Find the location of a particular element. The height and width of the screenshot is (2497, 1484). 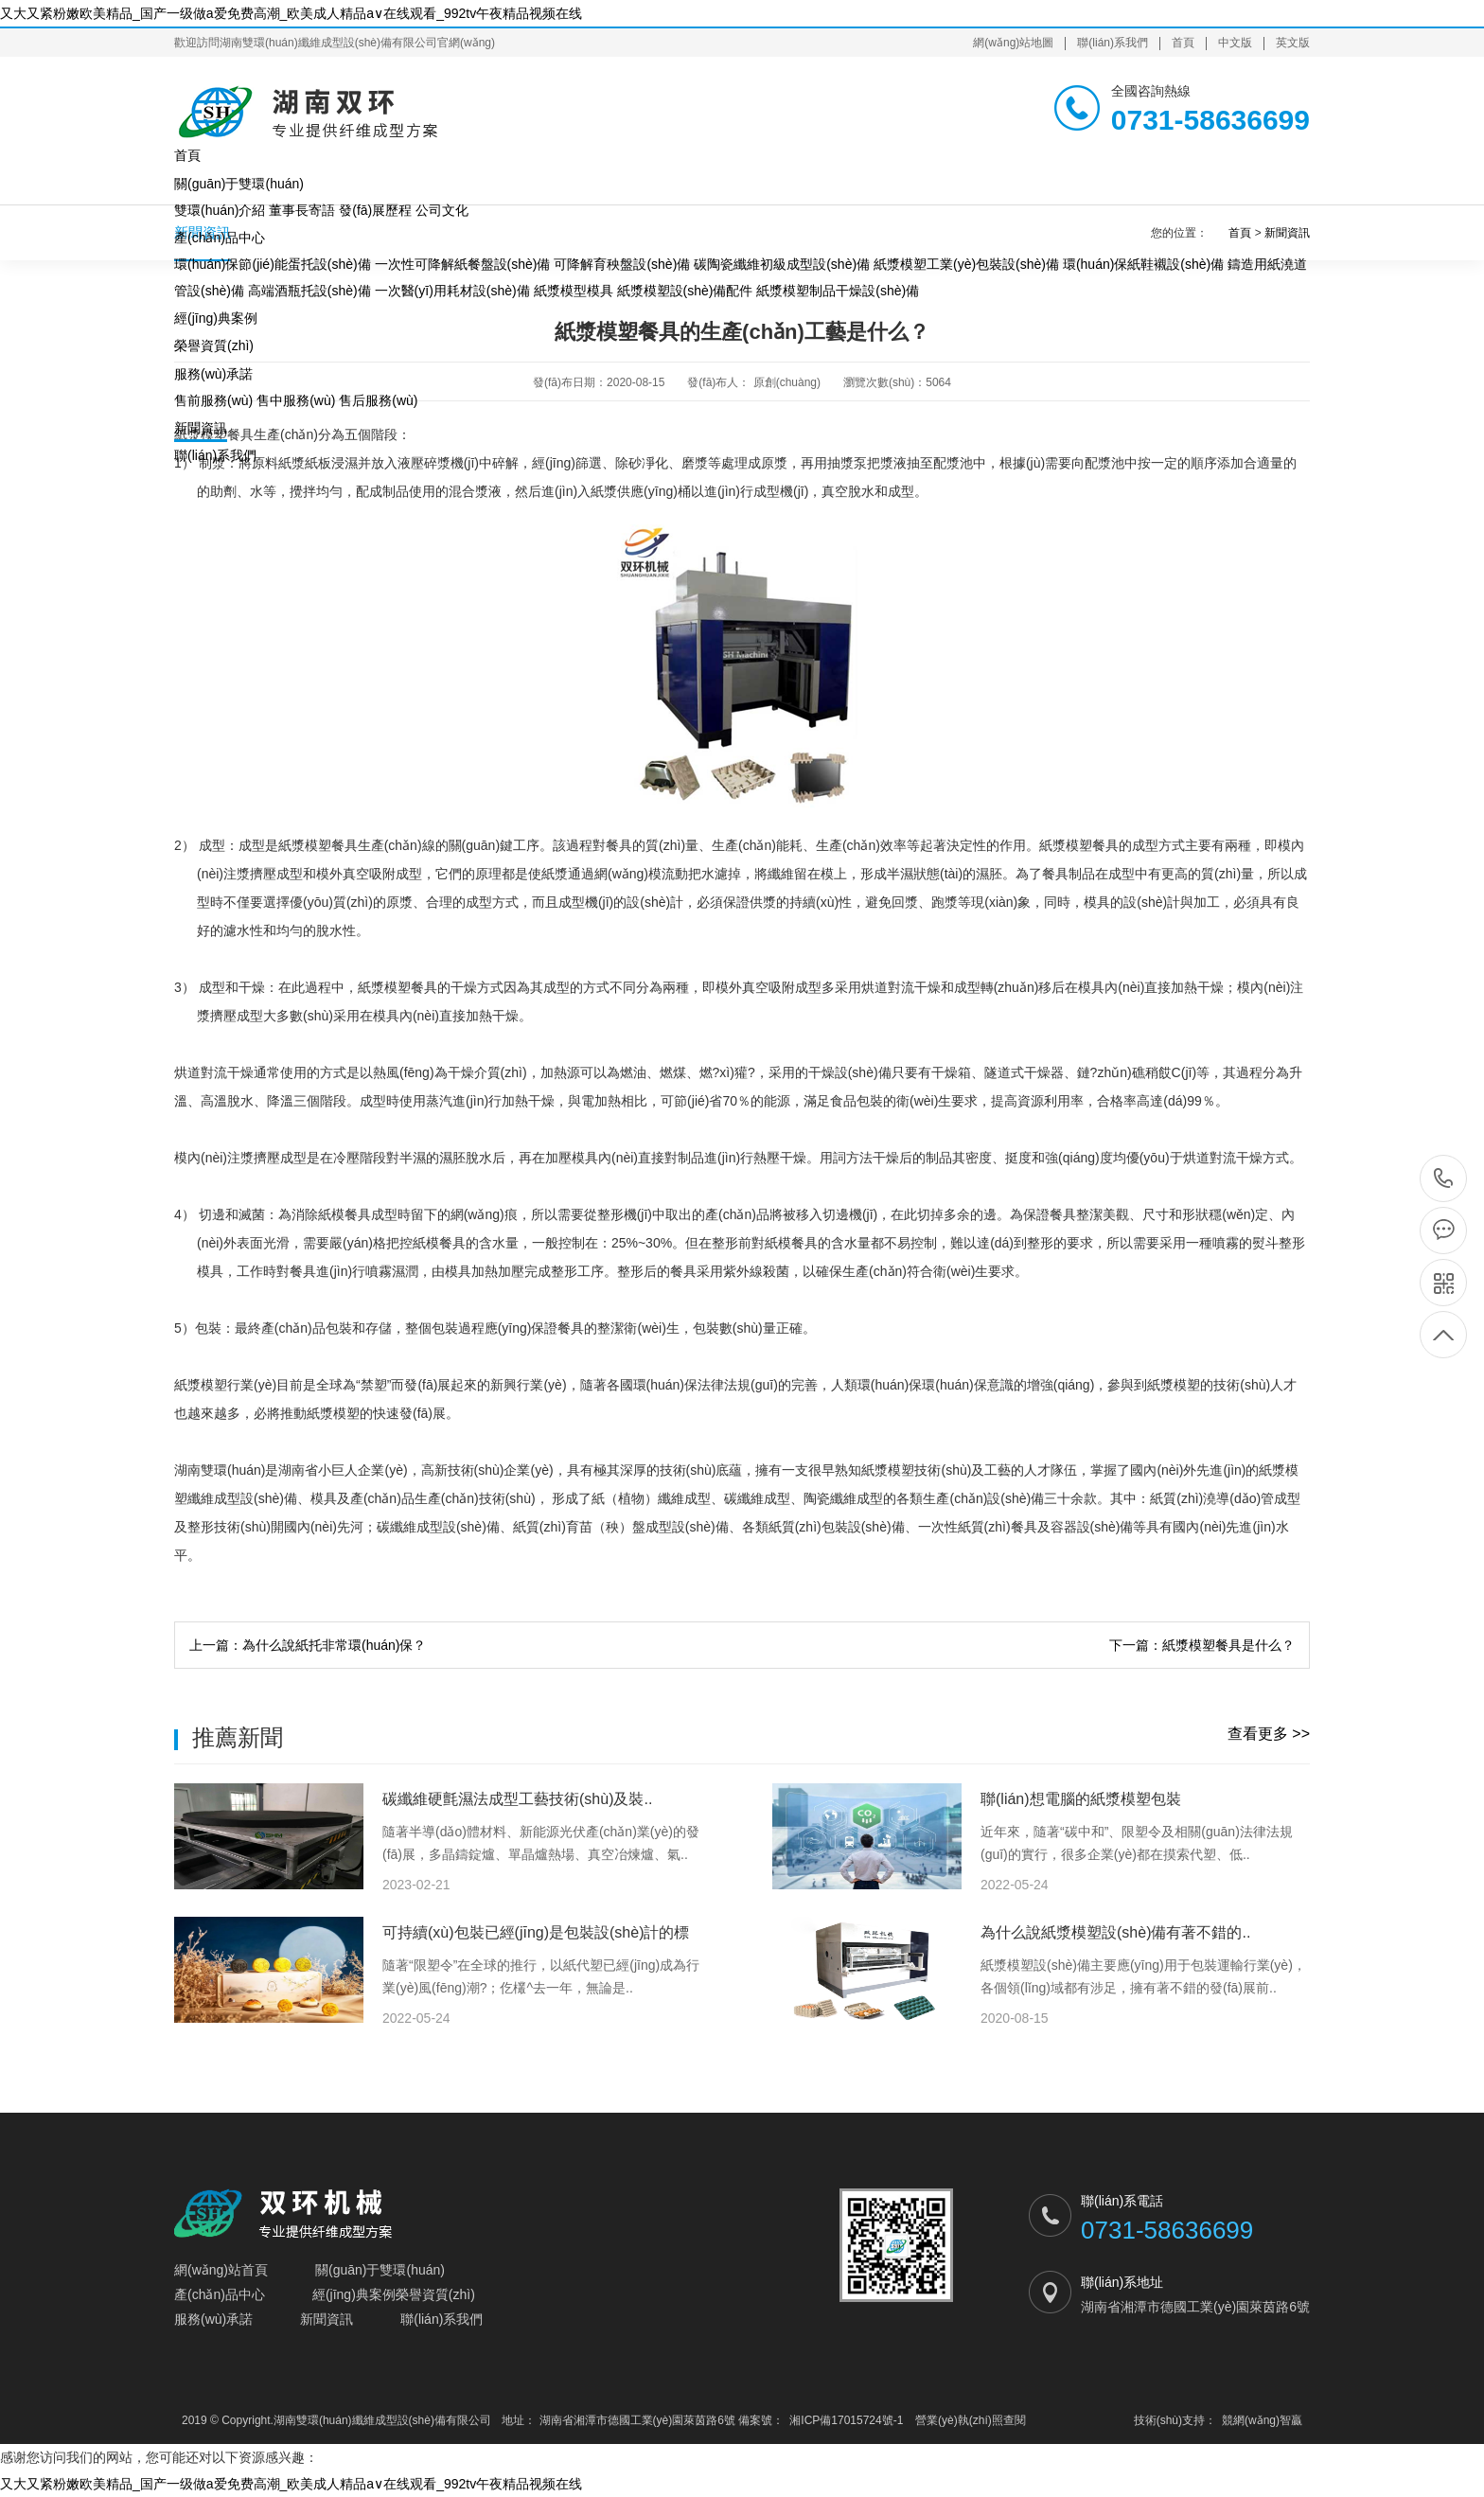

查看更多 >> is located at coordinates (1269, 1734).